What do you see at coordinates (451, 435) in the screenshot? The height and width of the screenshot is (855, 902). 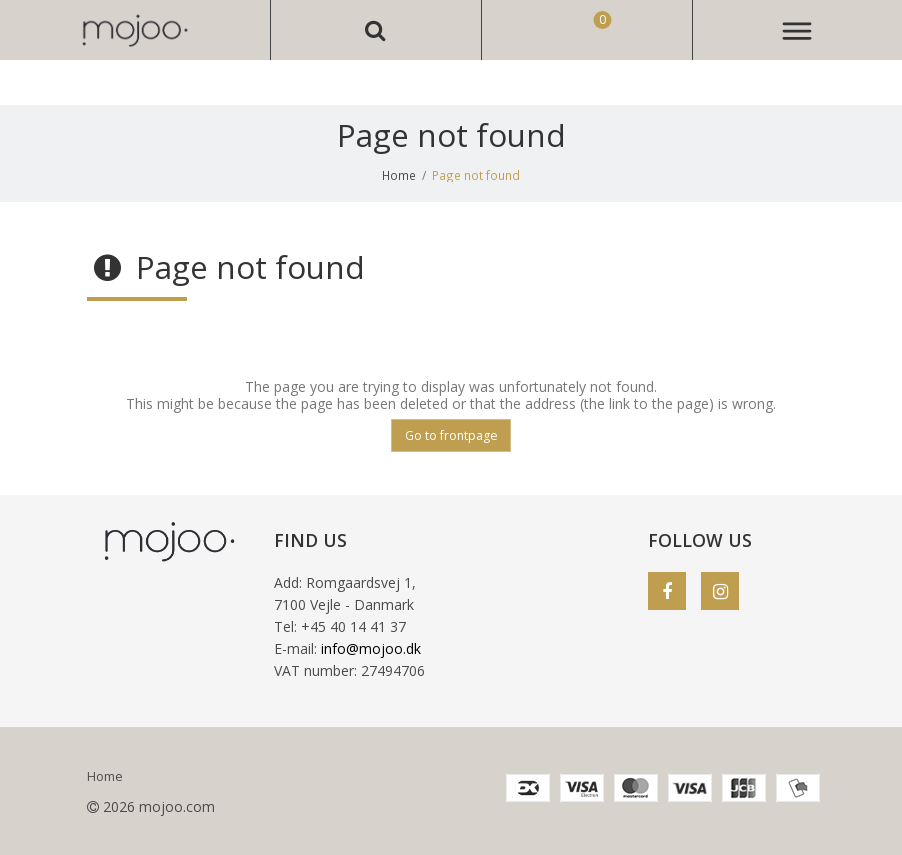 I see `Go to frontpage` at bounding box center [451, 435].